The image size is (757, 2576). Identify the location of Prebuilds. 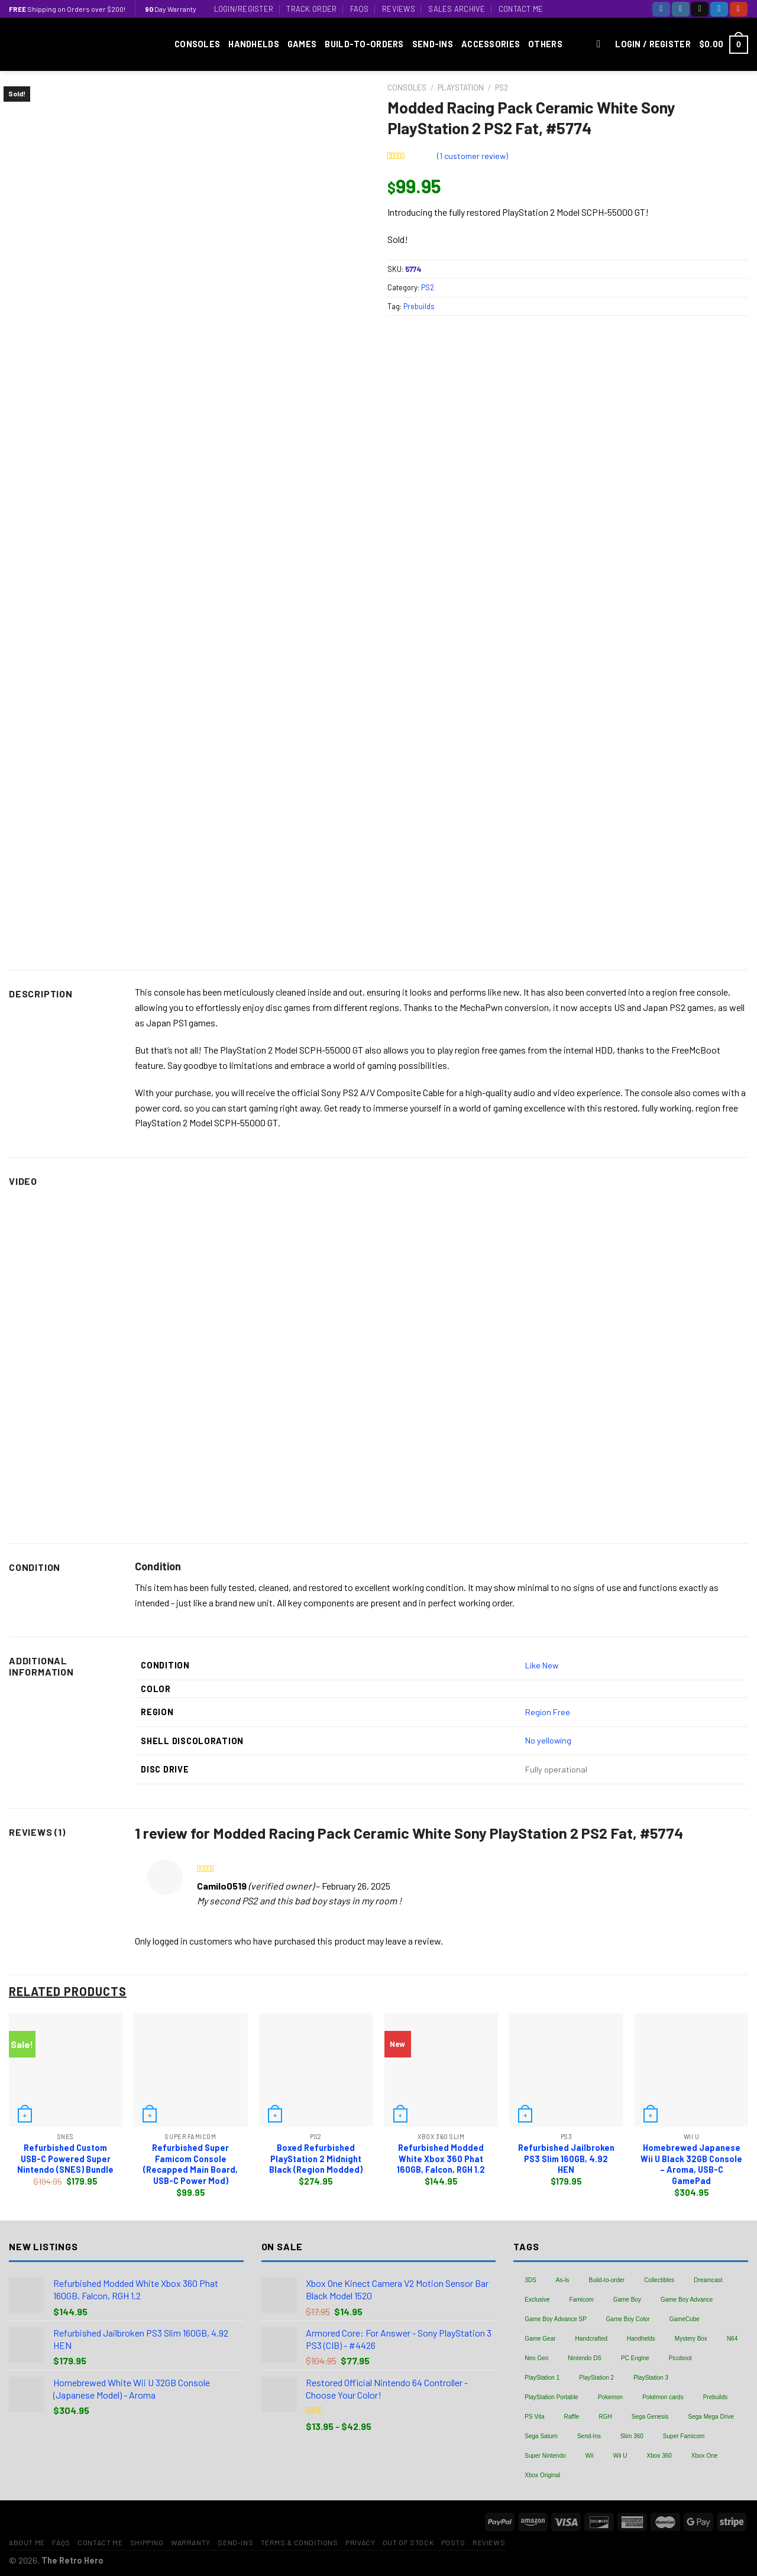
(419, 306).